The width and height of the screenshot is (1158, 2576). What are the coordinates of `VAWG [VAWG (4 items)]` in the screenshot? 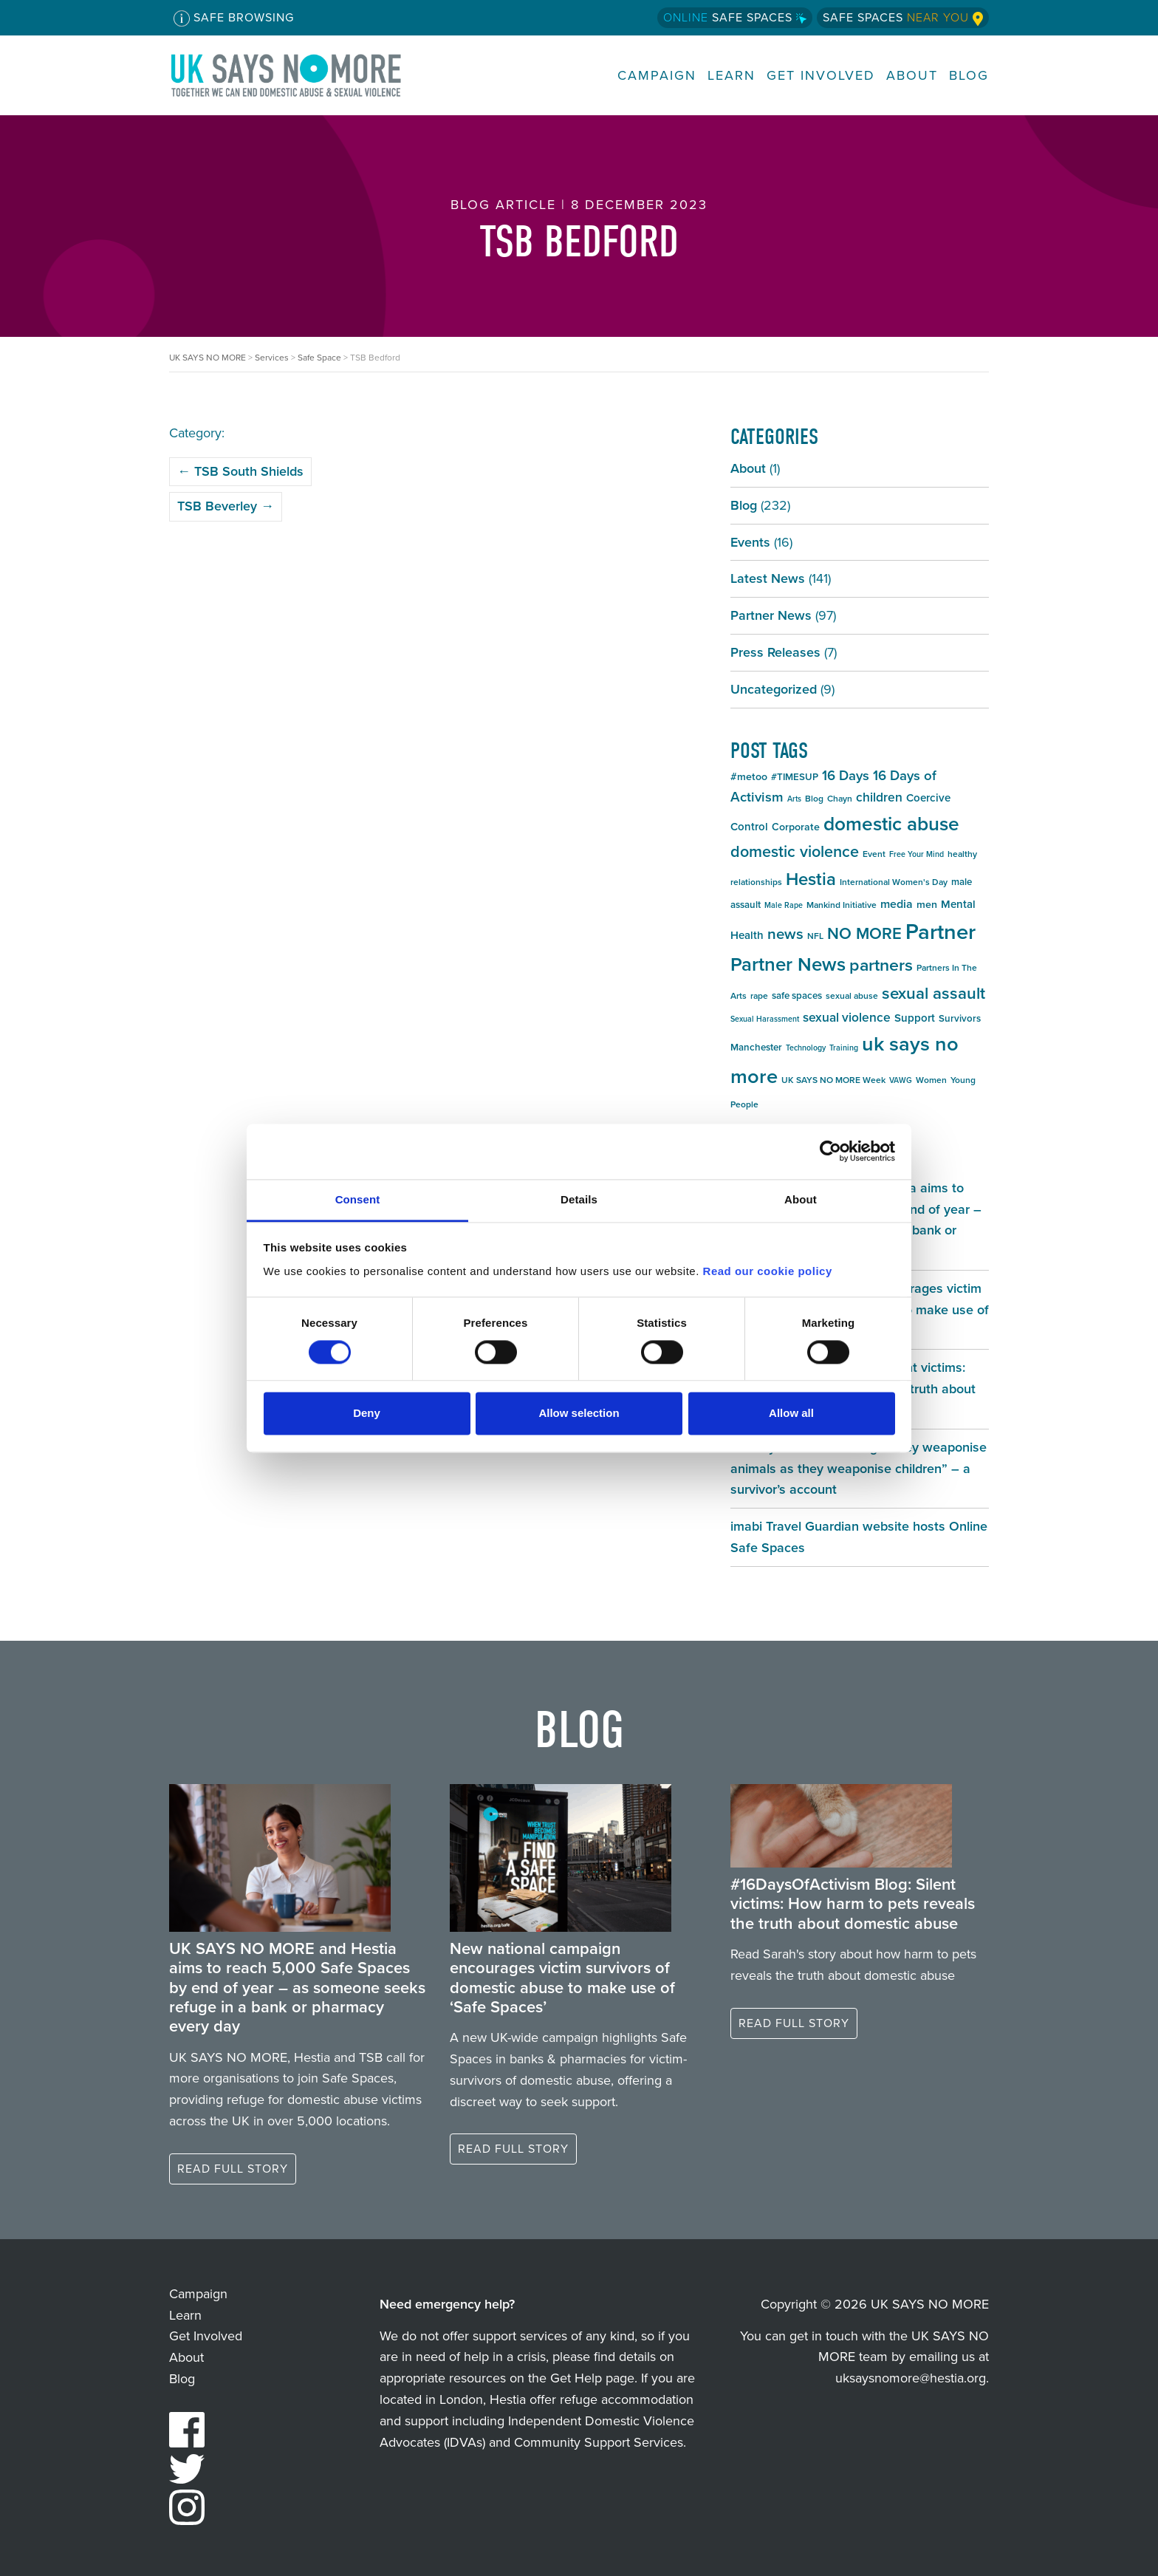 It's located at (900, 1080).